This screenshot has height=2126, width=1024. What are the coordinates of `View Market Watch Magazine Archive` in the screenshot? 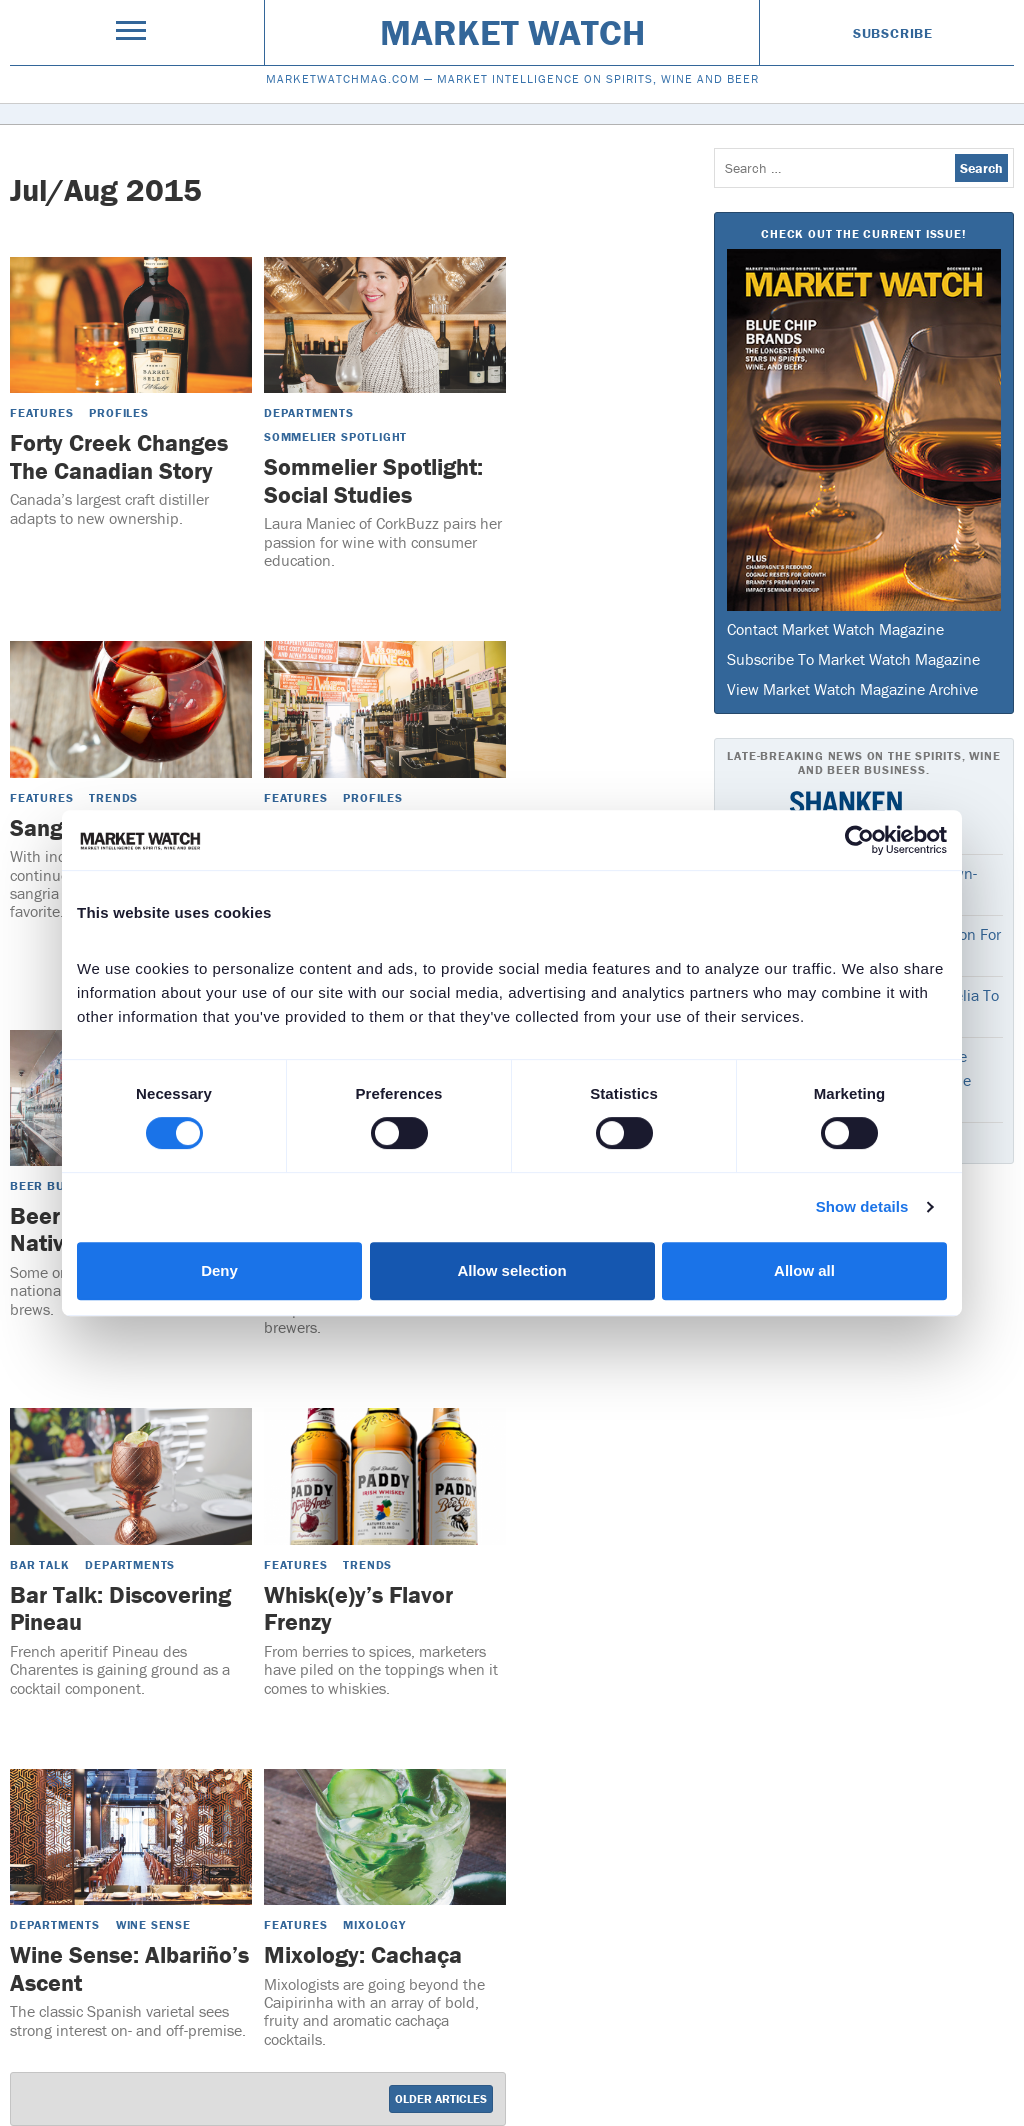 It's located at (852, 689).